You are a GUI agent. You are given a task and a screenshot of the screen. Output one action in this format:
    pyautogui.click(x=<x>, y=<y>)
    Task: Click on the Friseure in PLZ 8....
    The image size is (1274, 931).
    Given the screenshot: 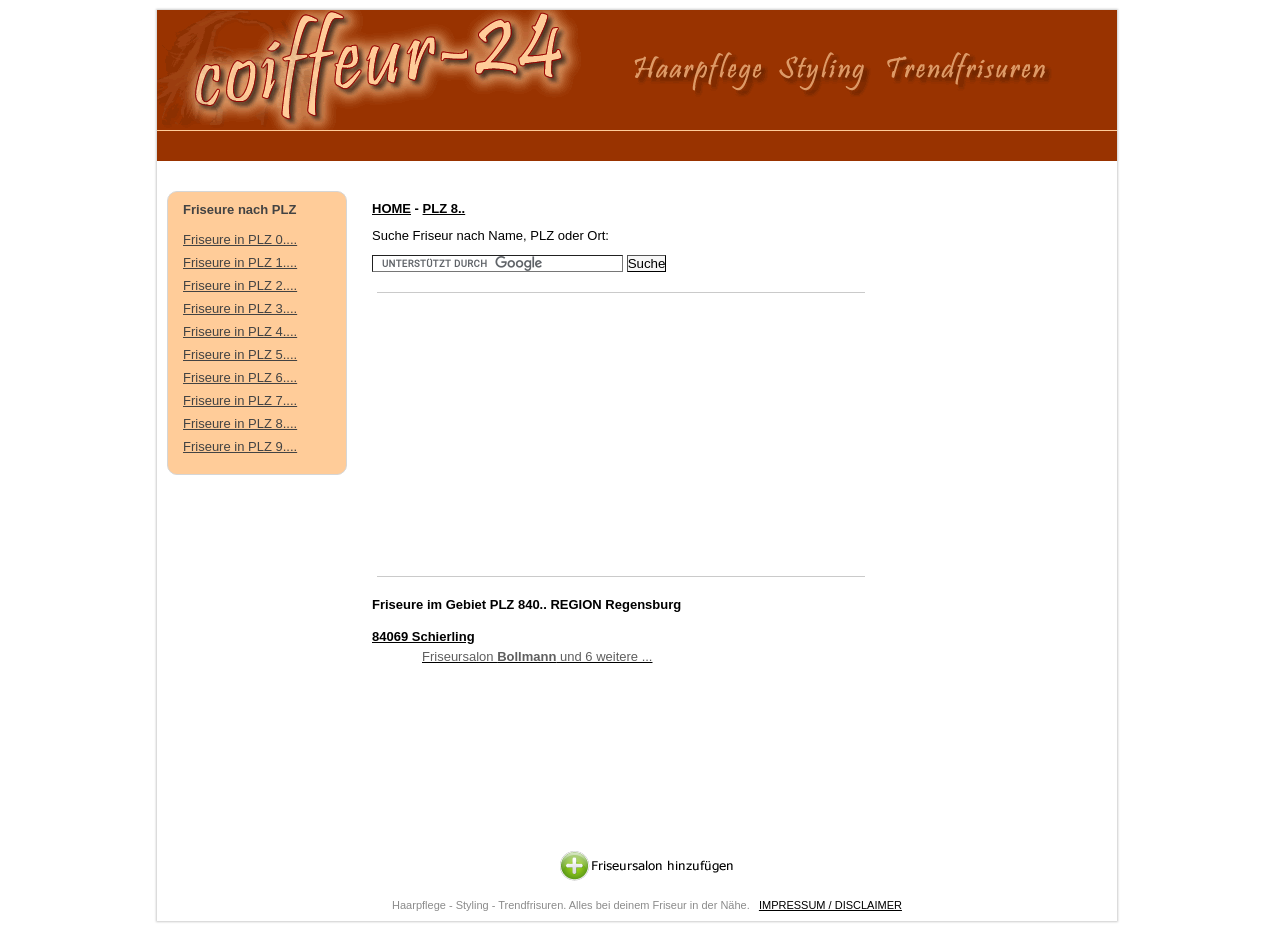 What is the action you would take?
    pyautogui.click(x=240, y=423)
    